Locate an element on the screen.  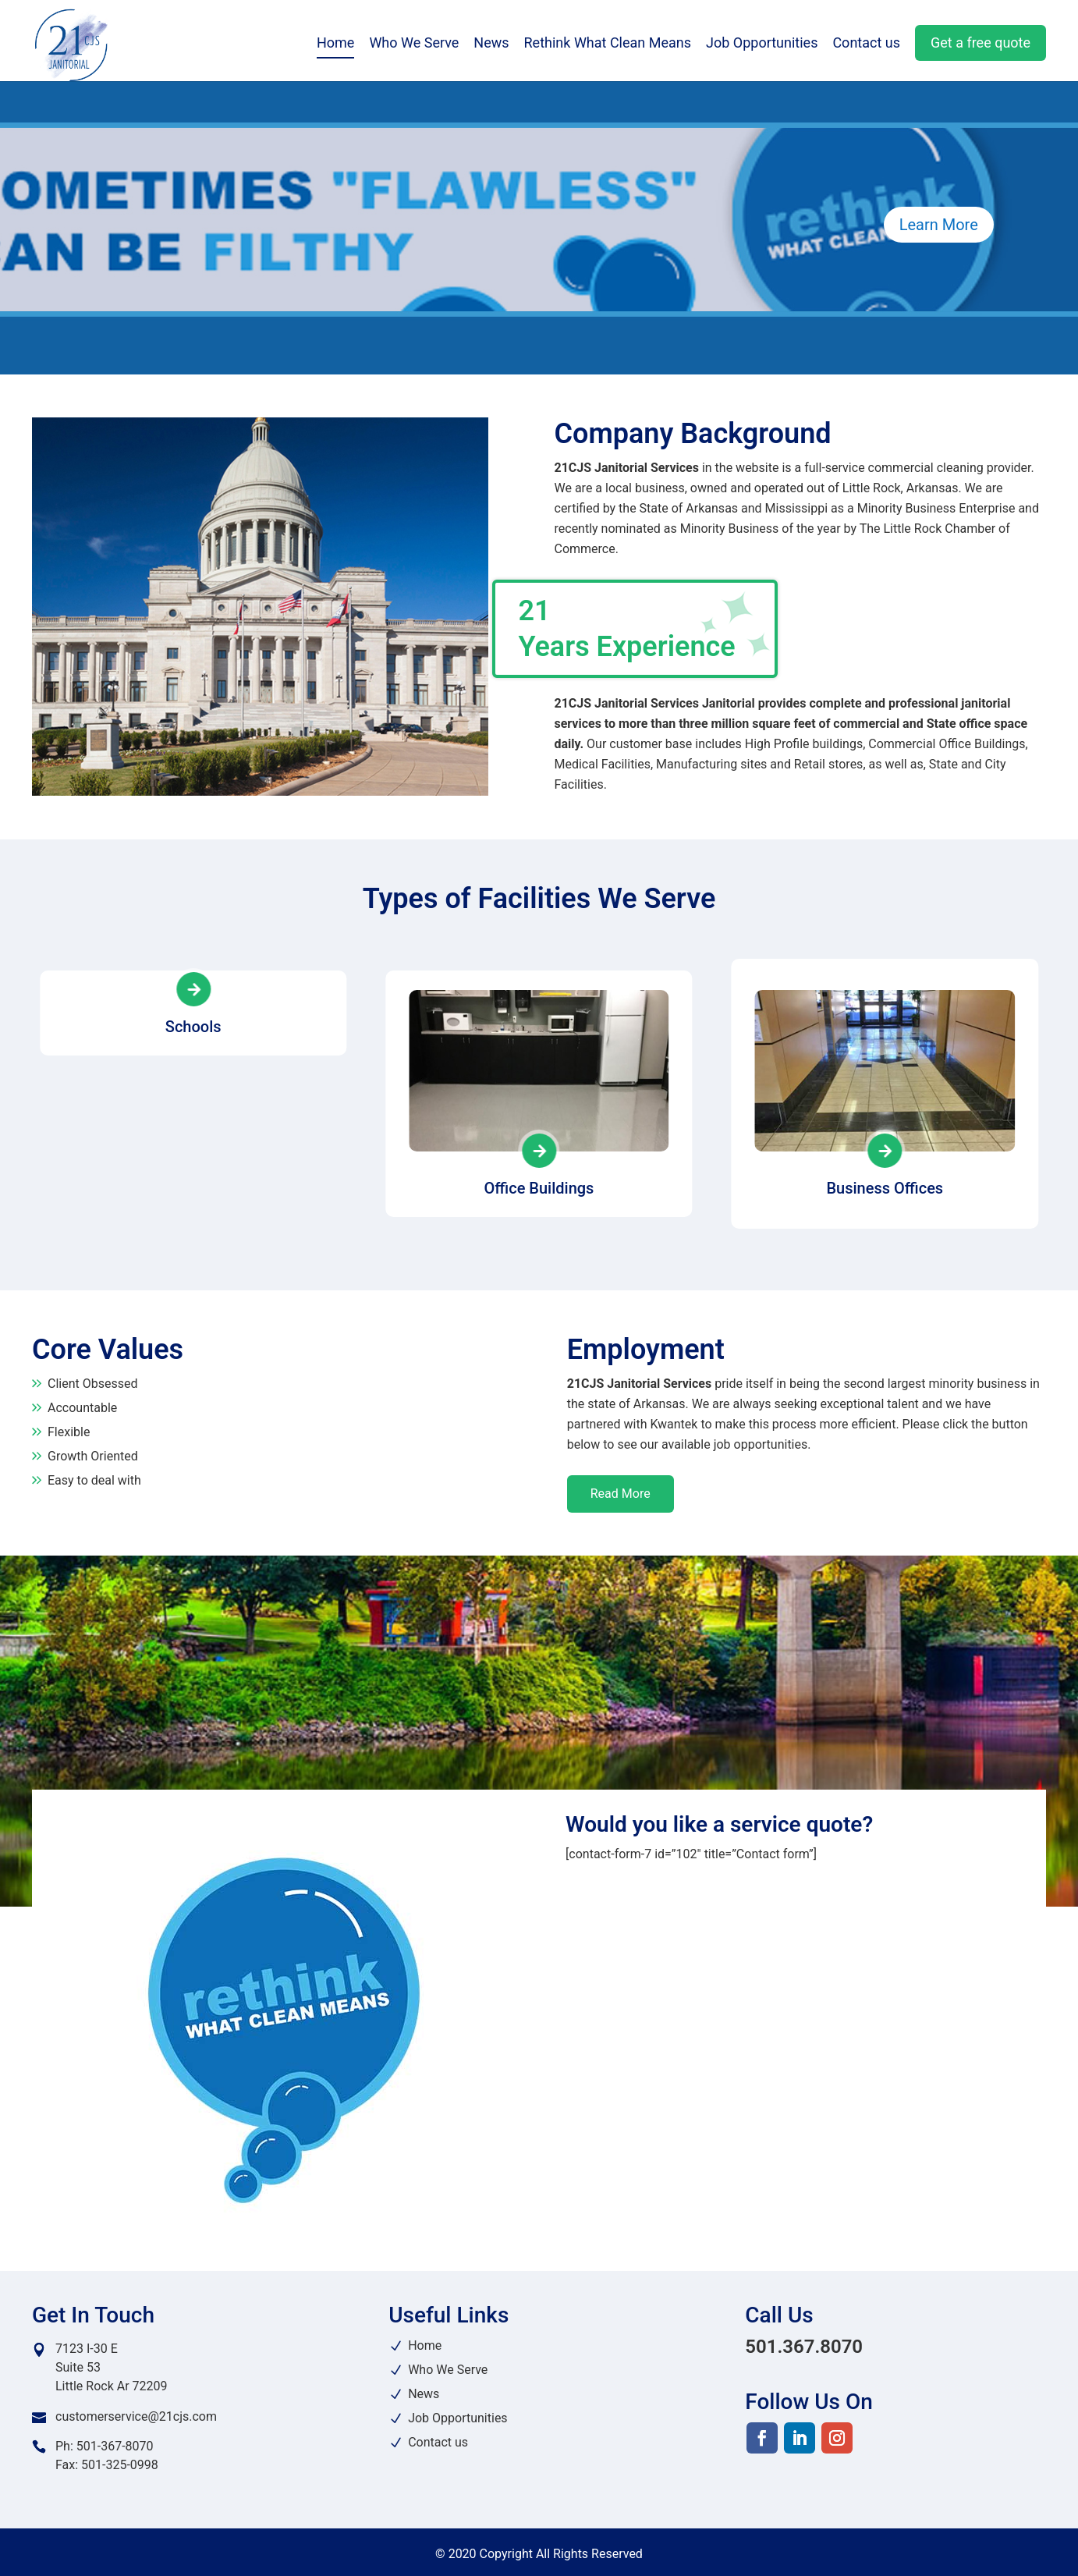
Read More is located at coordinates (620, 1493).